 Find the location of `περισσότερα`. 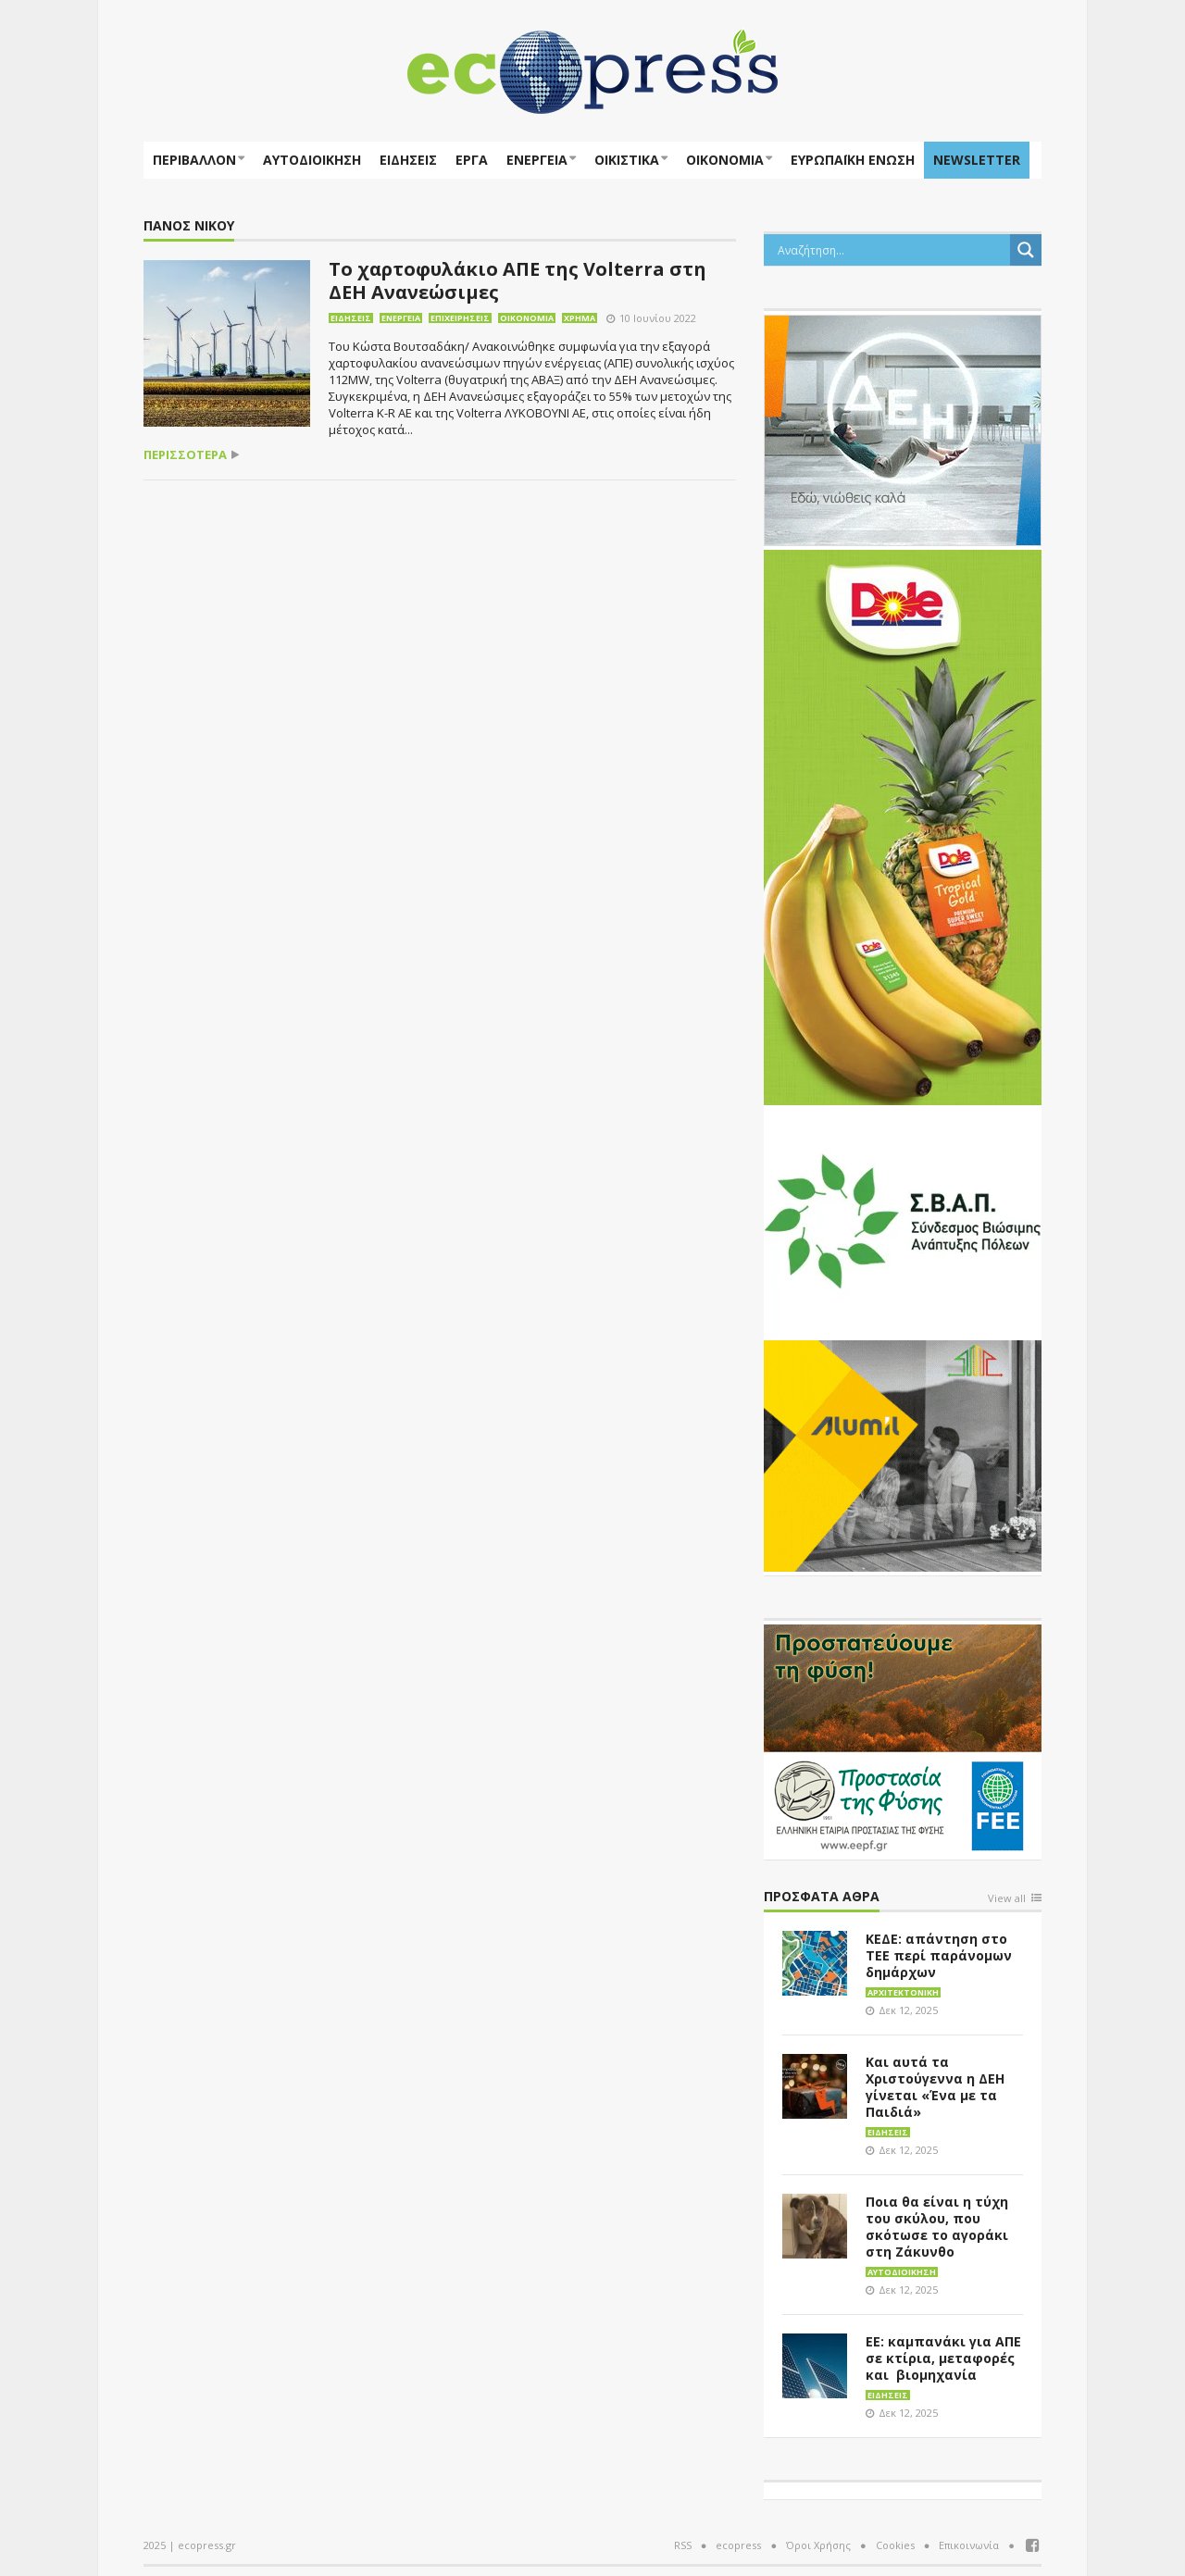

περισσότερα is located at coordinates (185, 455).